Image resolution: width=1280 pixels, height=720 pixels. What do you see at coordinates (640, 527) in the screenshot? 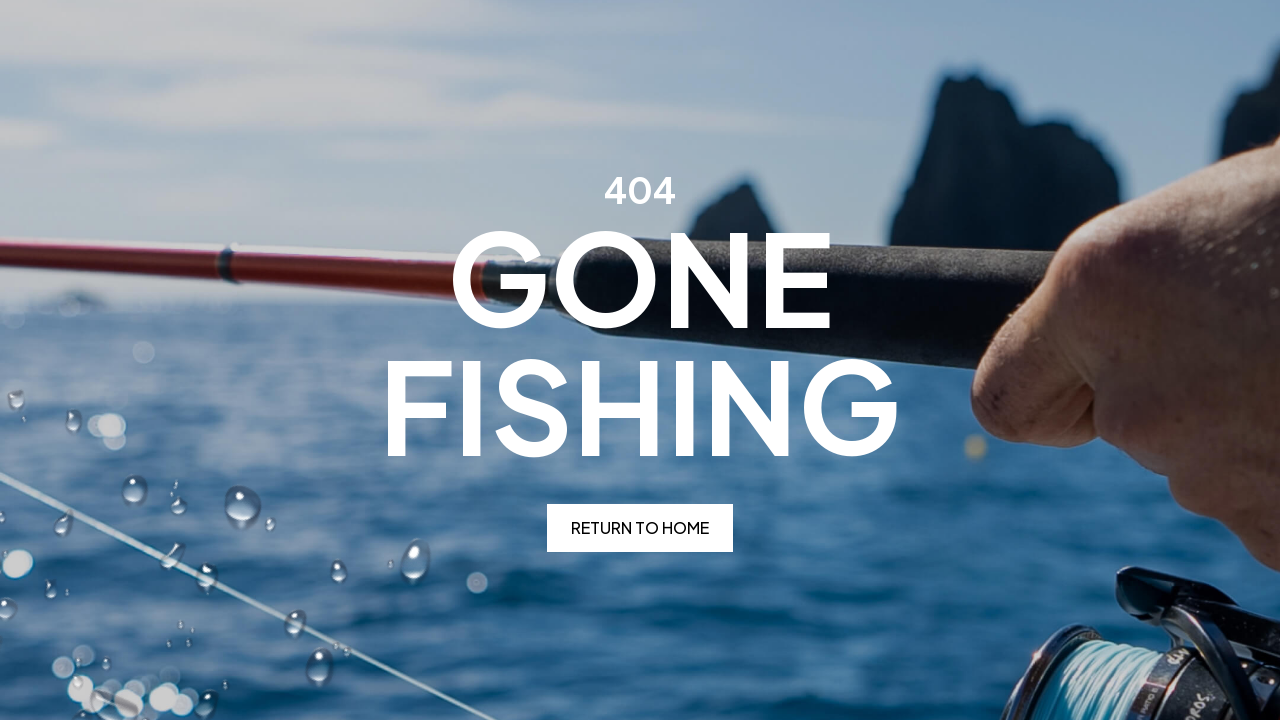
I see `Return to home` at bounding box center [640, 527].